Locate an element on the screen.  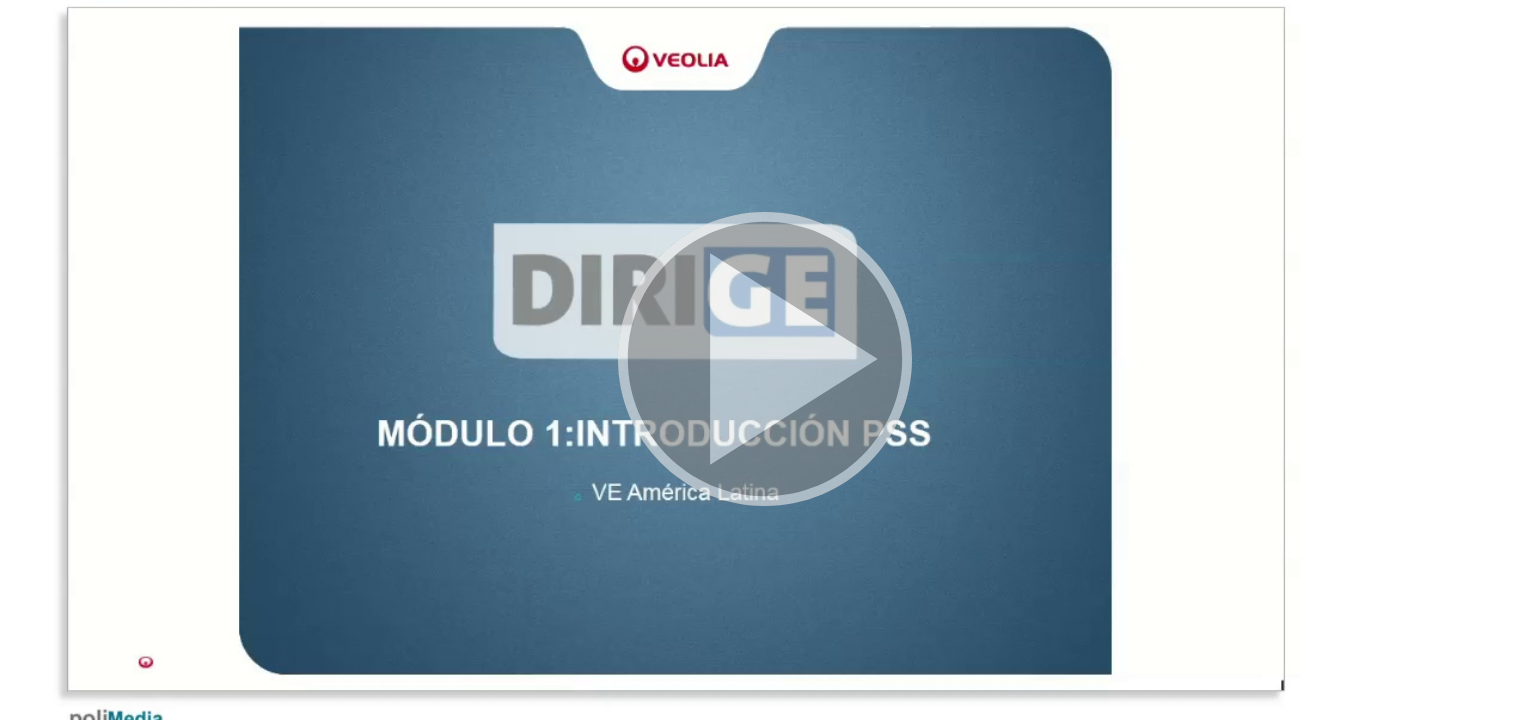
[button] is located at coordinates (765, 360).